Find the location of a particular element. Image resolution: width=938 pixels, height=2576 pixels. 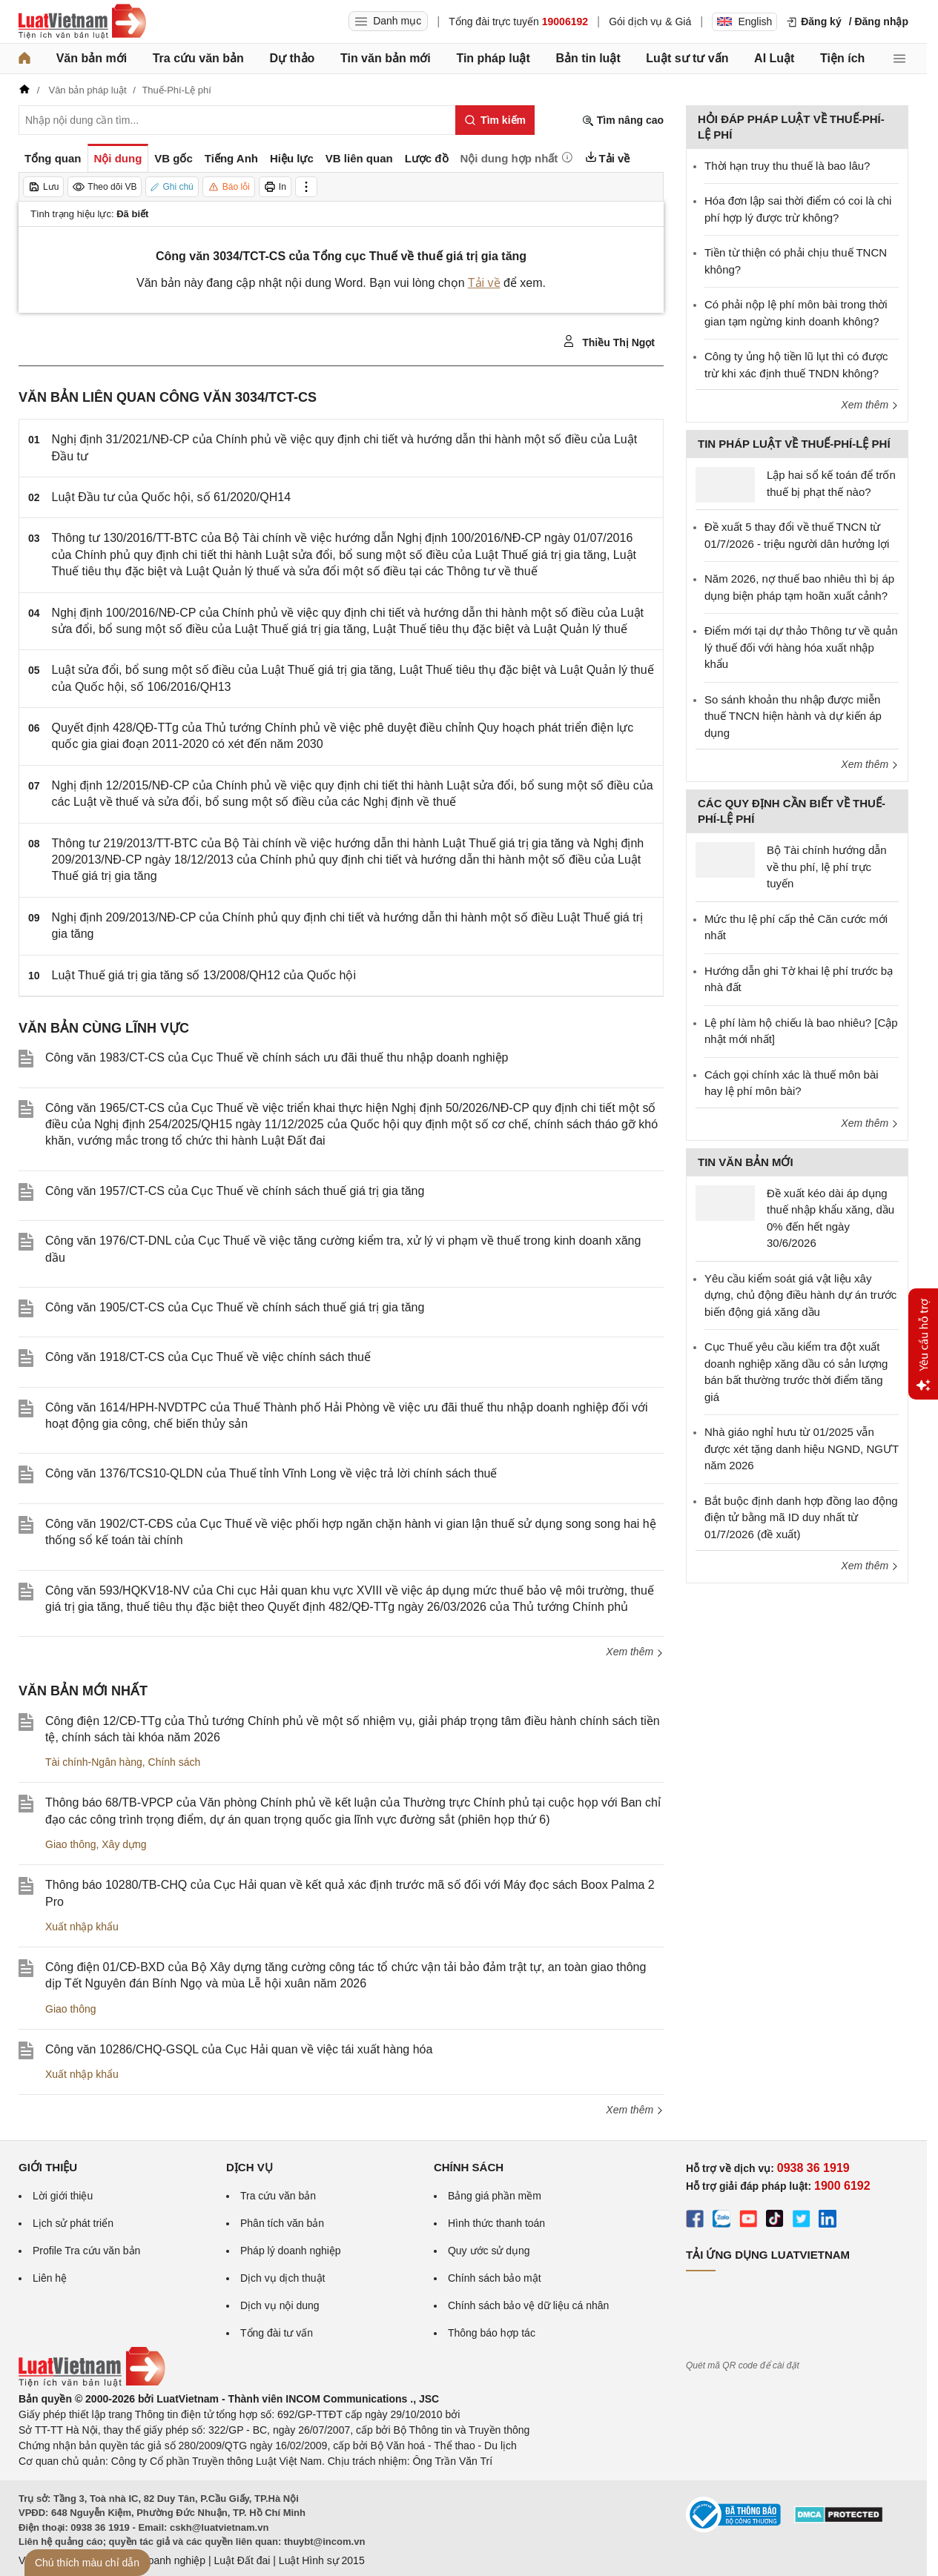

Công văn 1376/TCS10-QLDN của Thuế tỉnh Vĩnh Long về việc trả lời chính sách thuế is located at coordinates (271, 1473).